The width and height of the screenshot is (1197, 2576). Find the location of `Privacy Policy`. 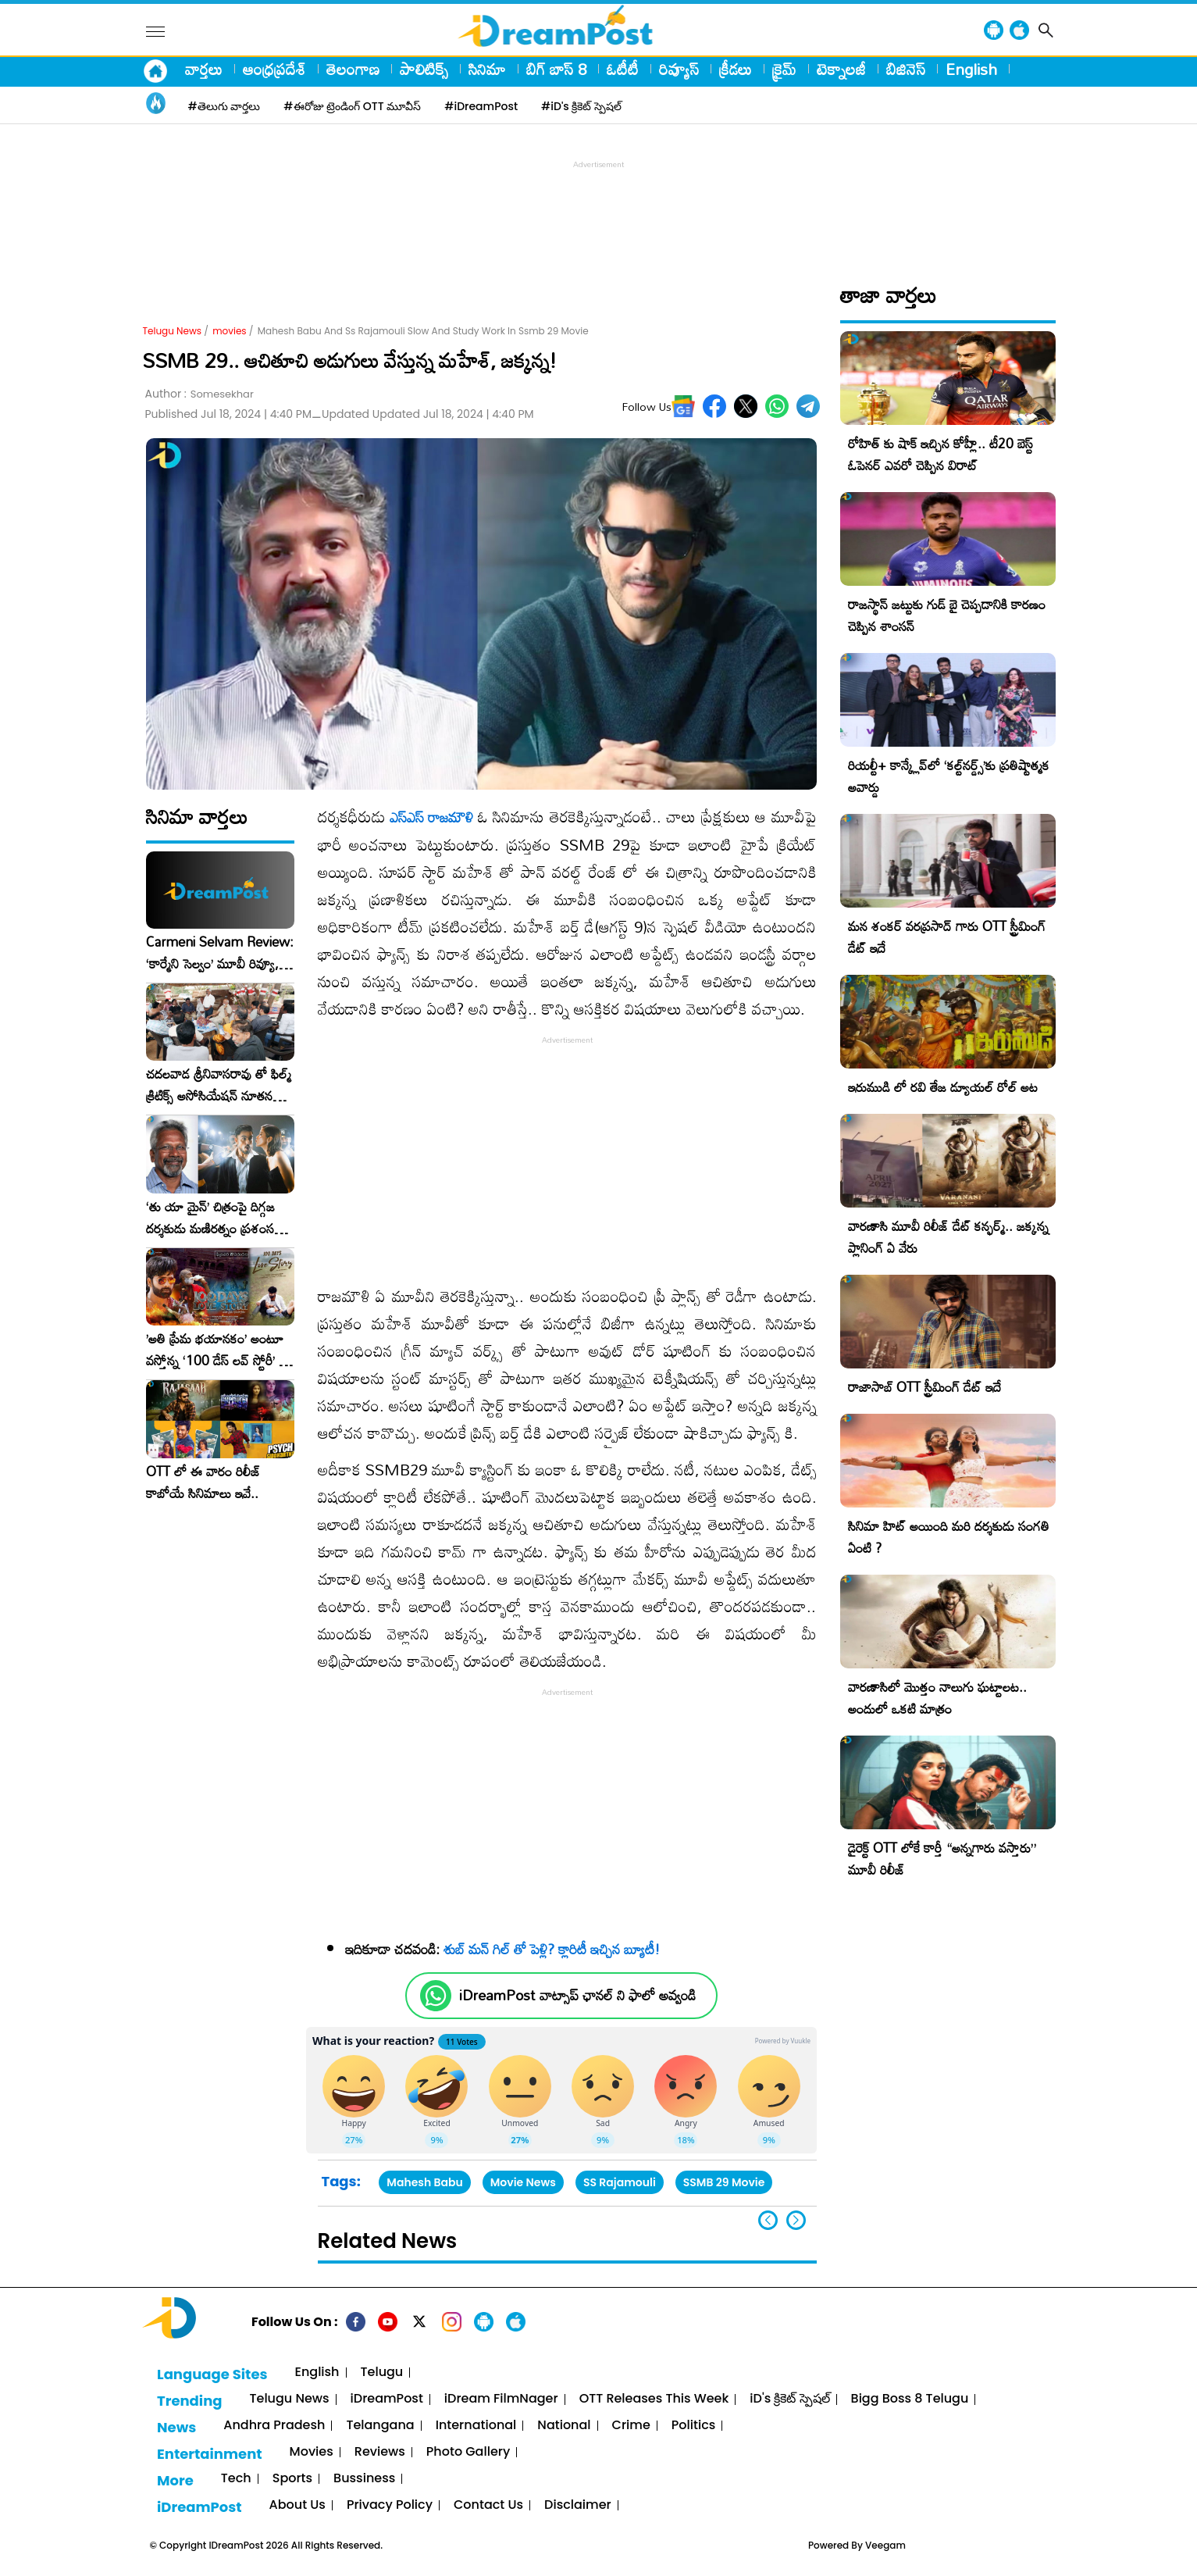

Privacy Policy is located at coordinates (390, 2505).